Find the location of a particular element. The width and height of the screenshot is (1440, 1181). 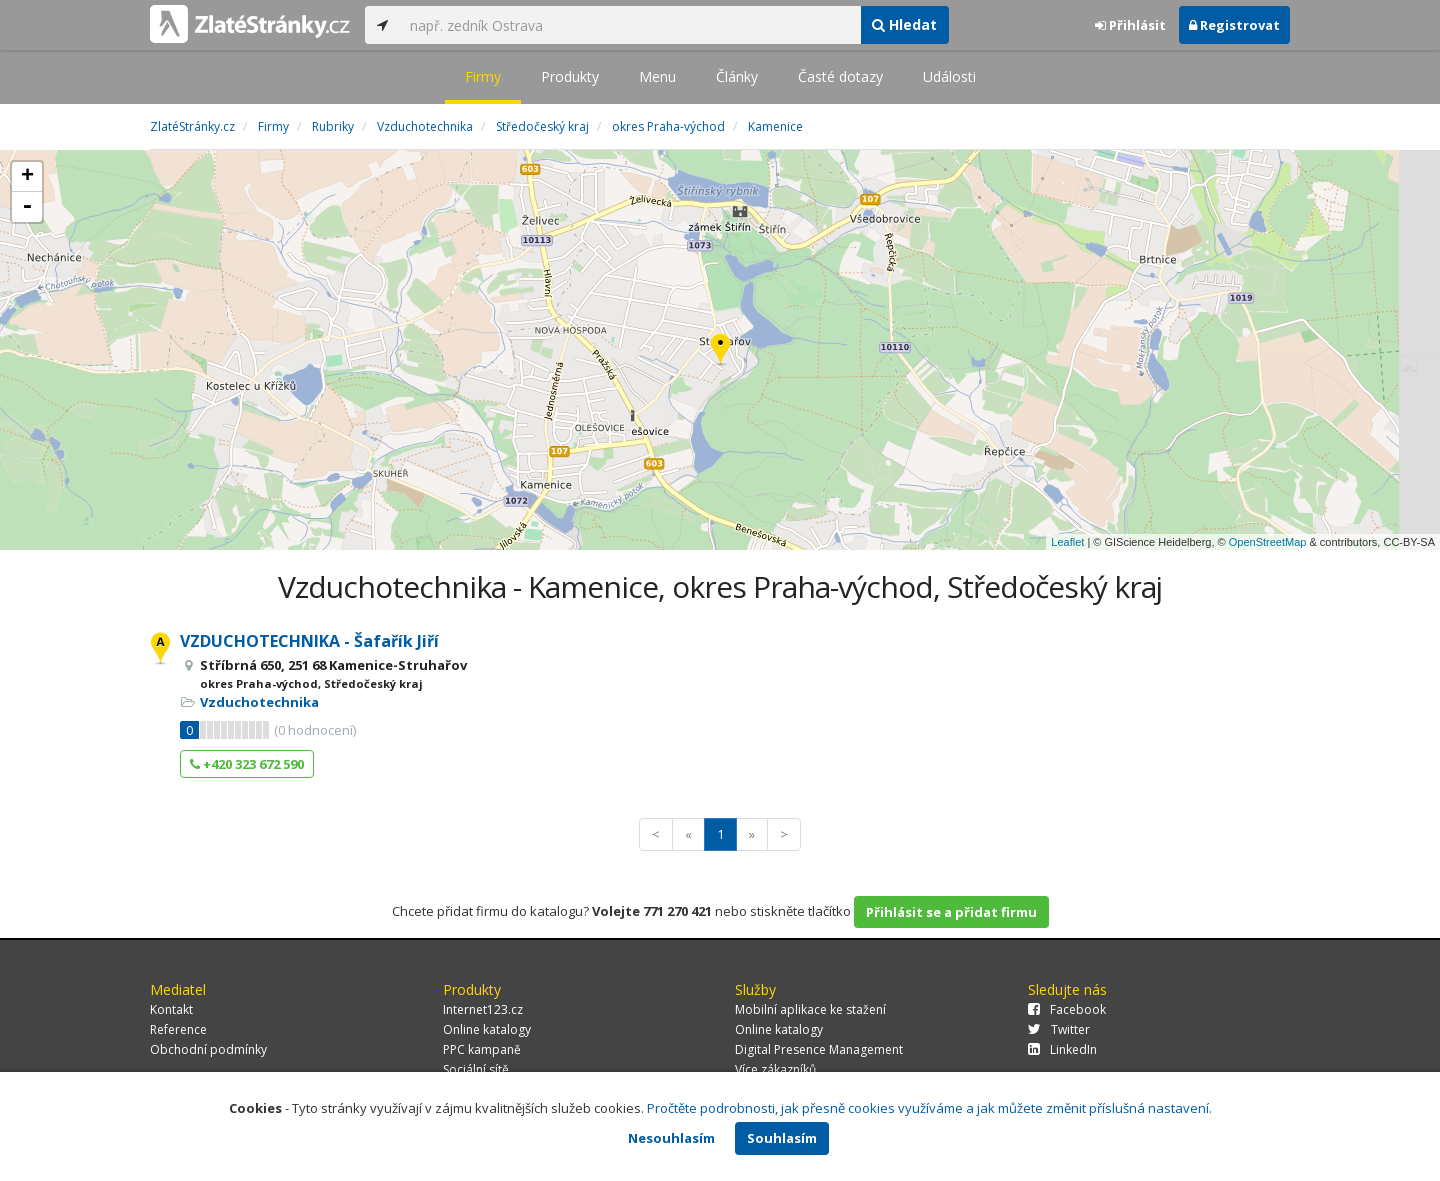

Souhlasím is located at coordinates (782, 1138).